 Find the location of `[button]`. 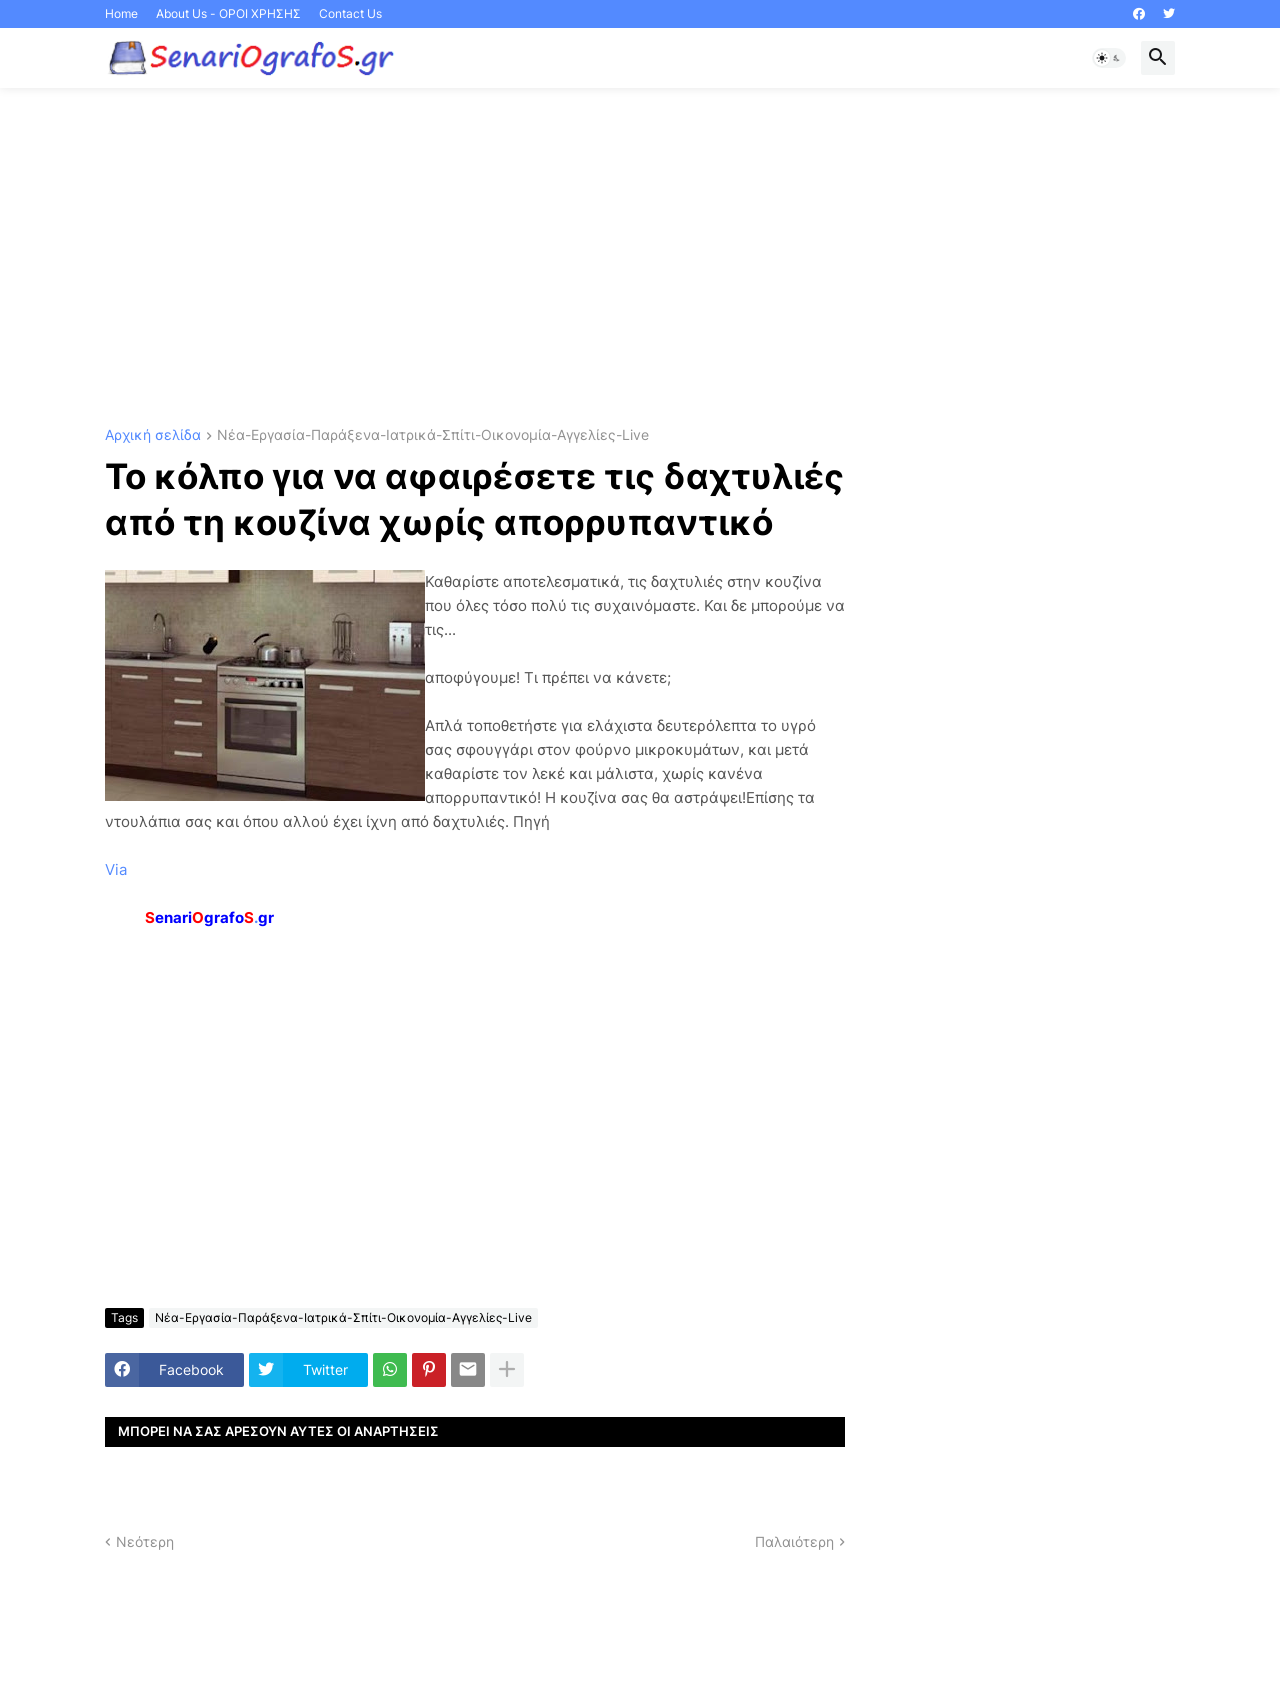

[button] is located at coordinates (1109, 58).